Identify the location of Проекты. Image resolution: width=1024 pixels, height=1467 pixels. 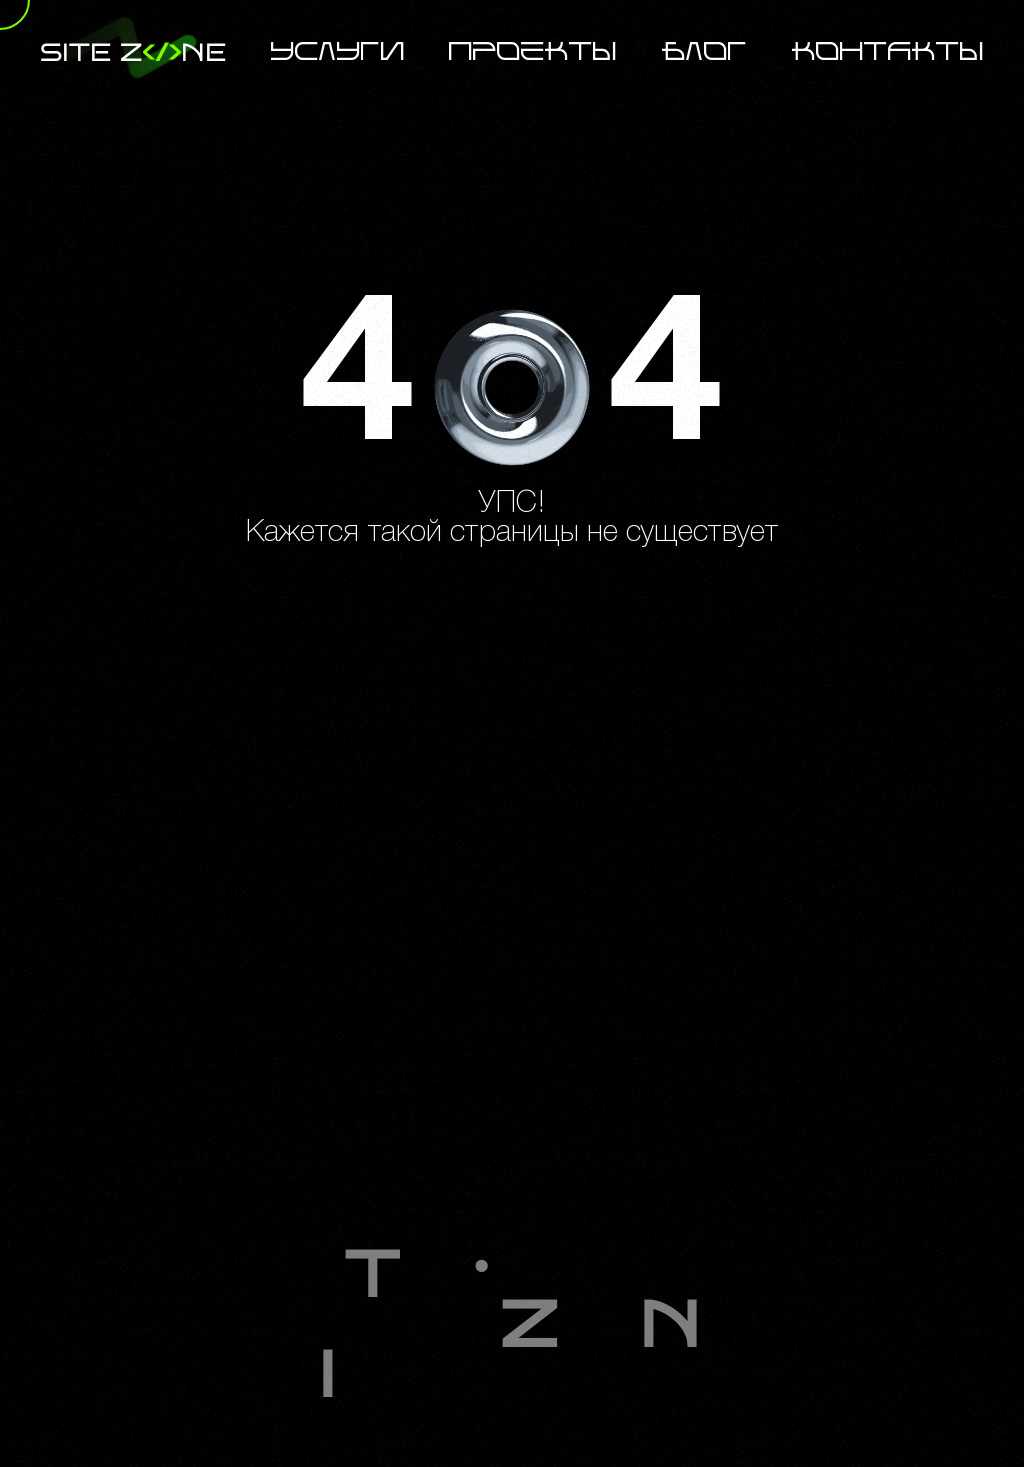
(533, 52).